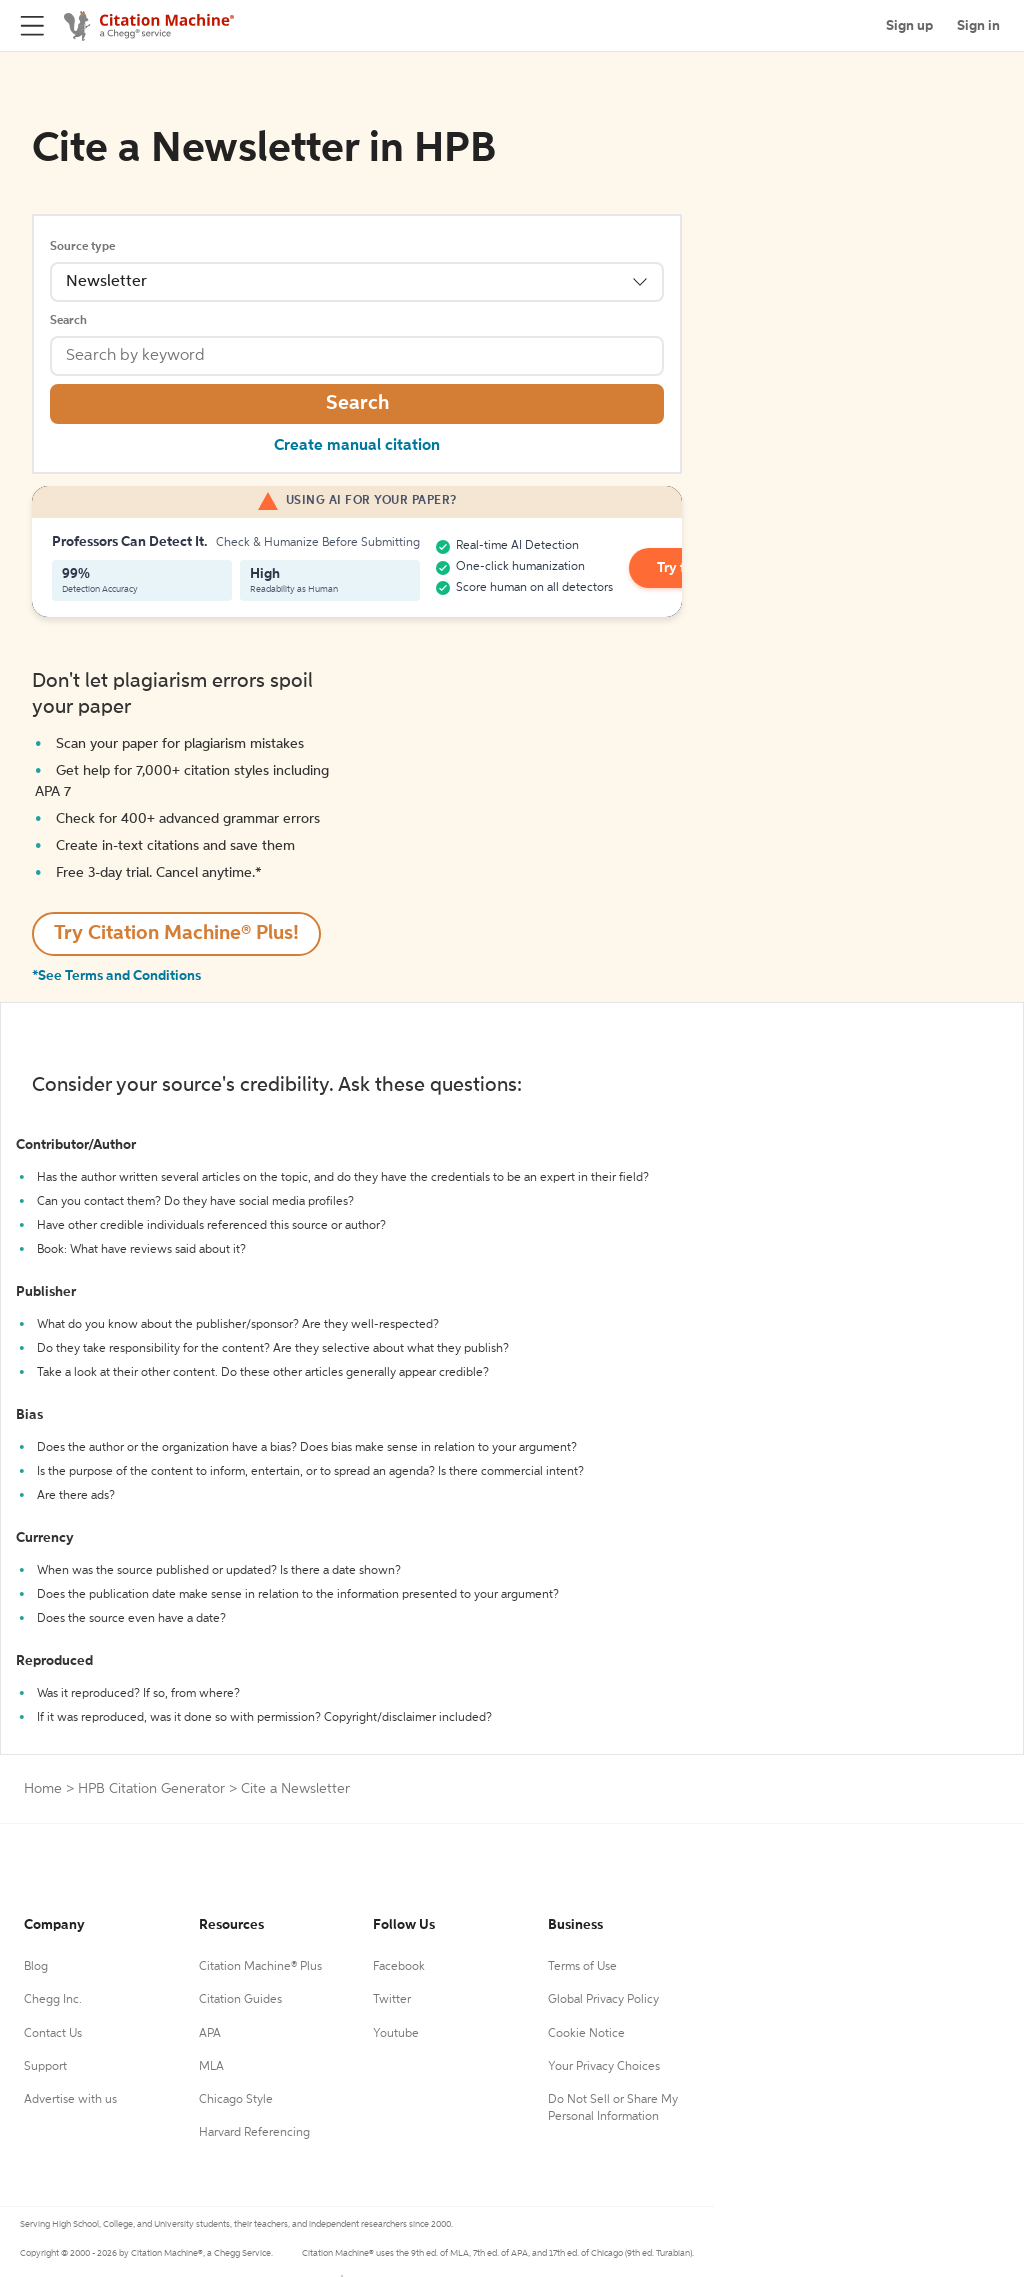 Image resolution: width=1024 pixels, height=2277 pixels. I want to click on Cookie Notice, so click(586, 2034).